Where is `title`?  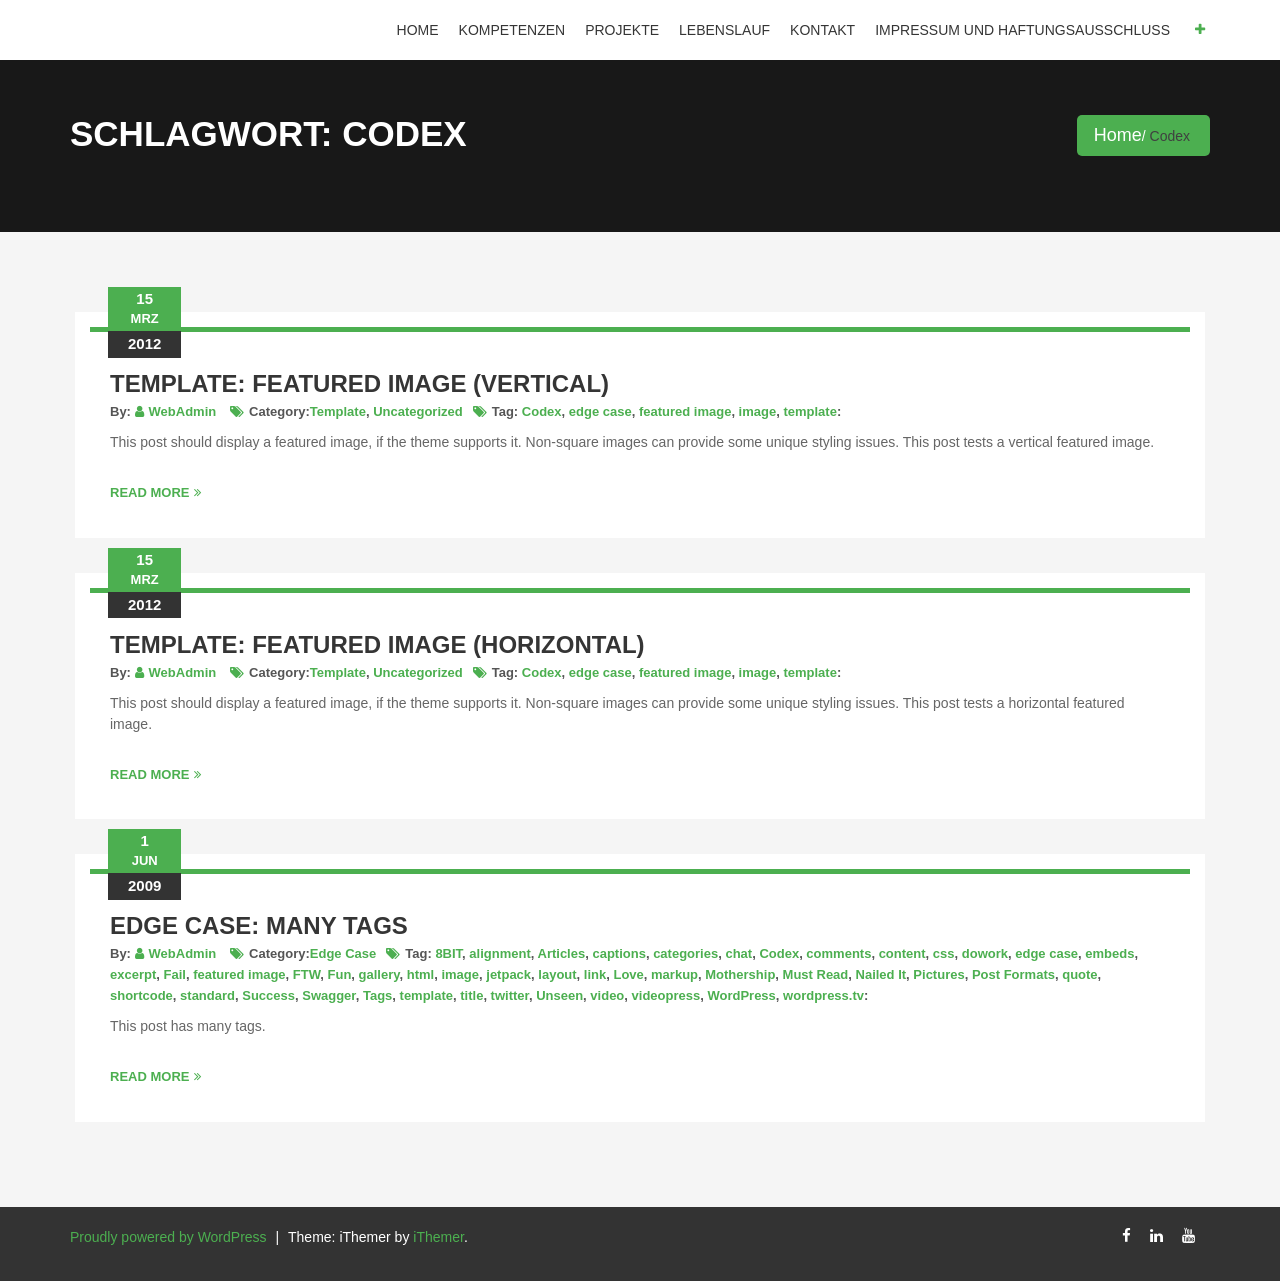 title is located at coordinates (471, 995).